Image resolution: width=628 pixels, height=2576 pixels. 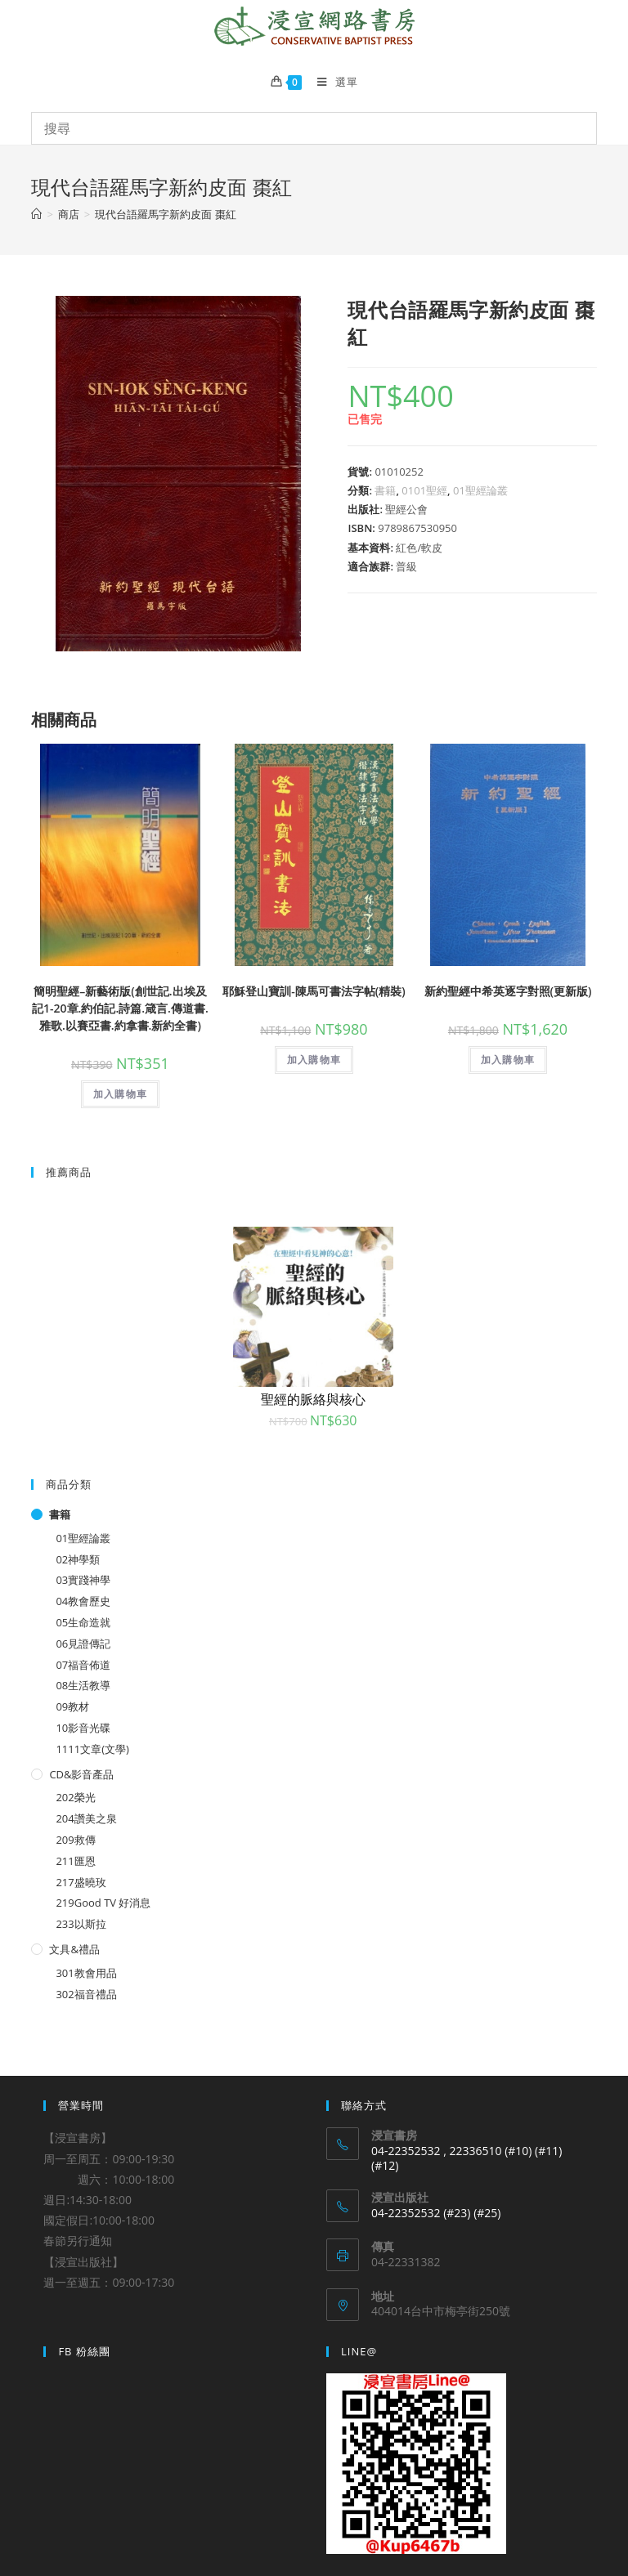 I want to click on 耶穌登山寶訓-陳馬可書法字帖(精裝), so click(x=313, y=991).